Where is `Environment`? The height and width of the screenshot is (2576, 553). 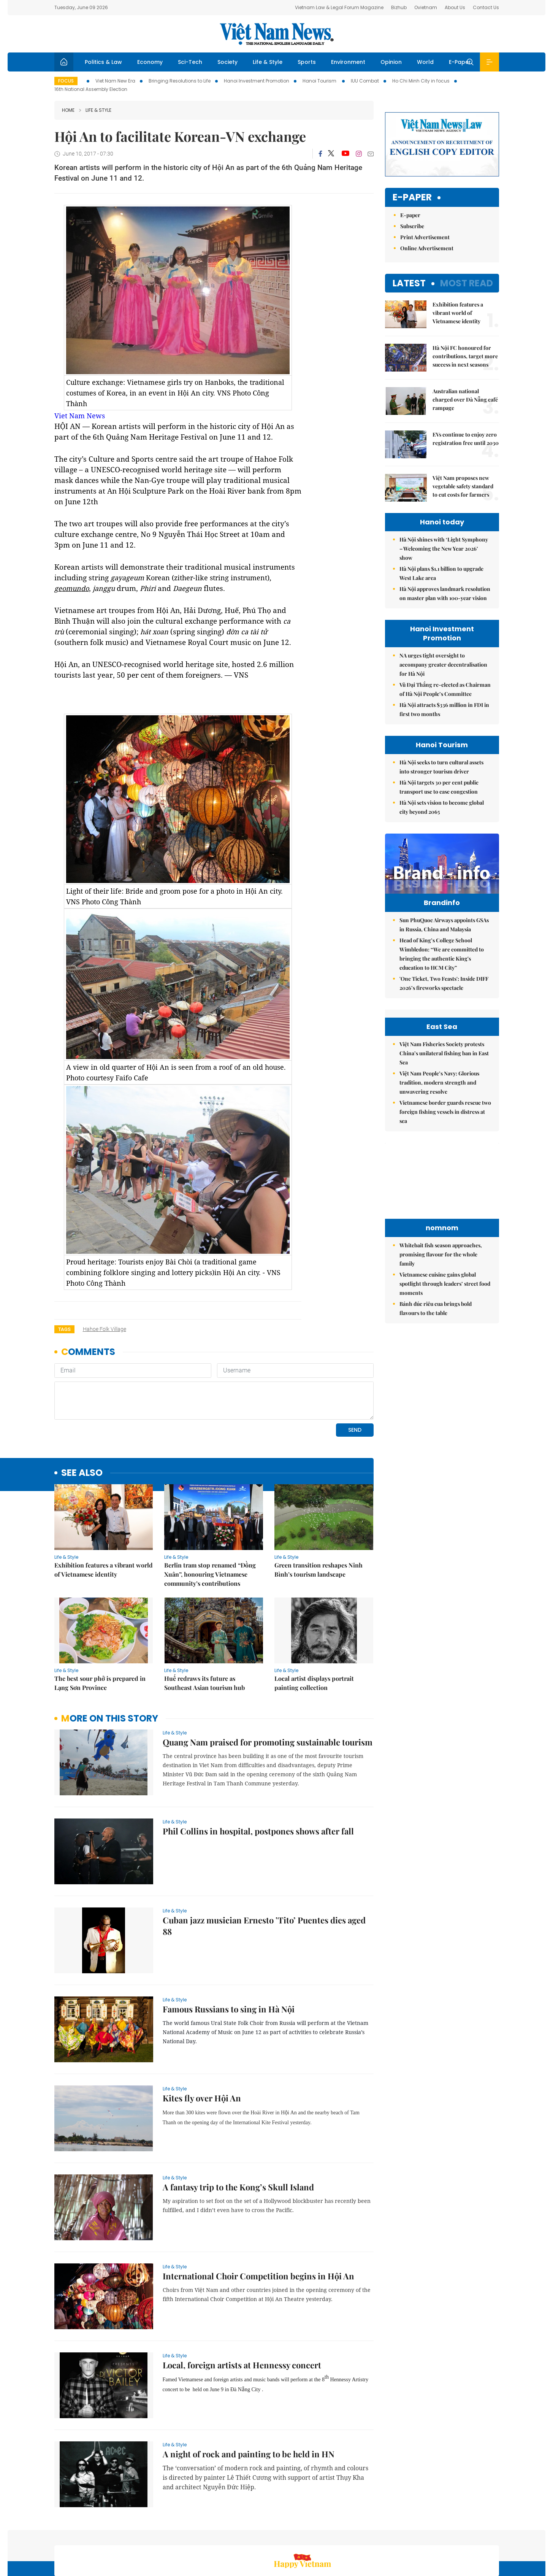
Environment is located at coordinates (348, 62).